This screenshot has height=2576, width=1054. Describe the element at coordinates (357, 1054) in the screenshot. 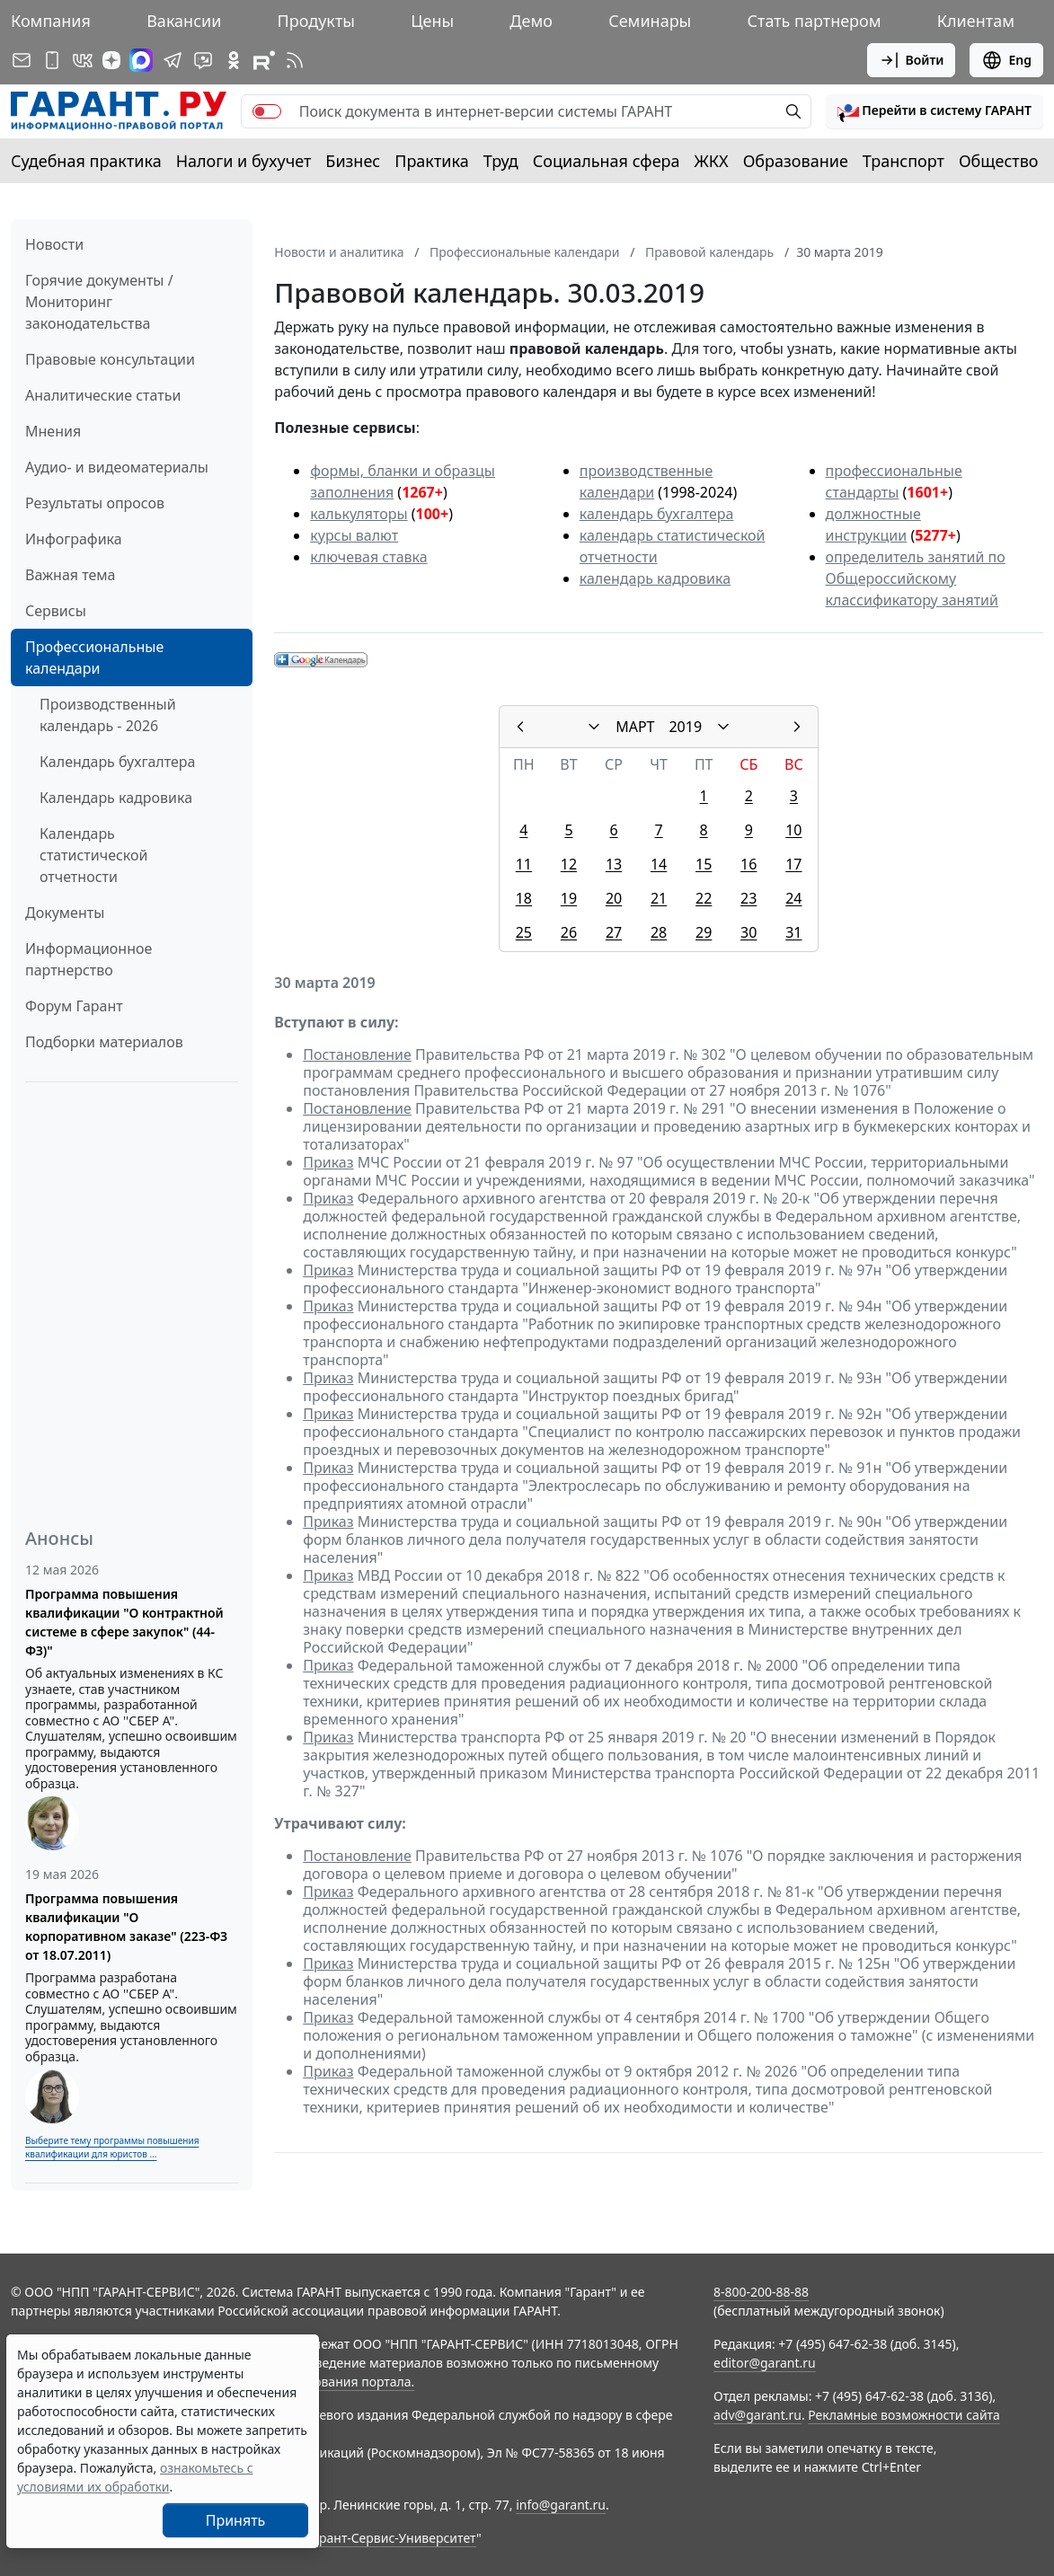

I see `Постановление` at that location.